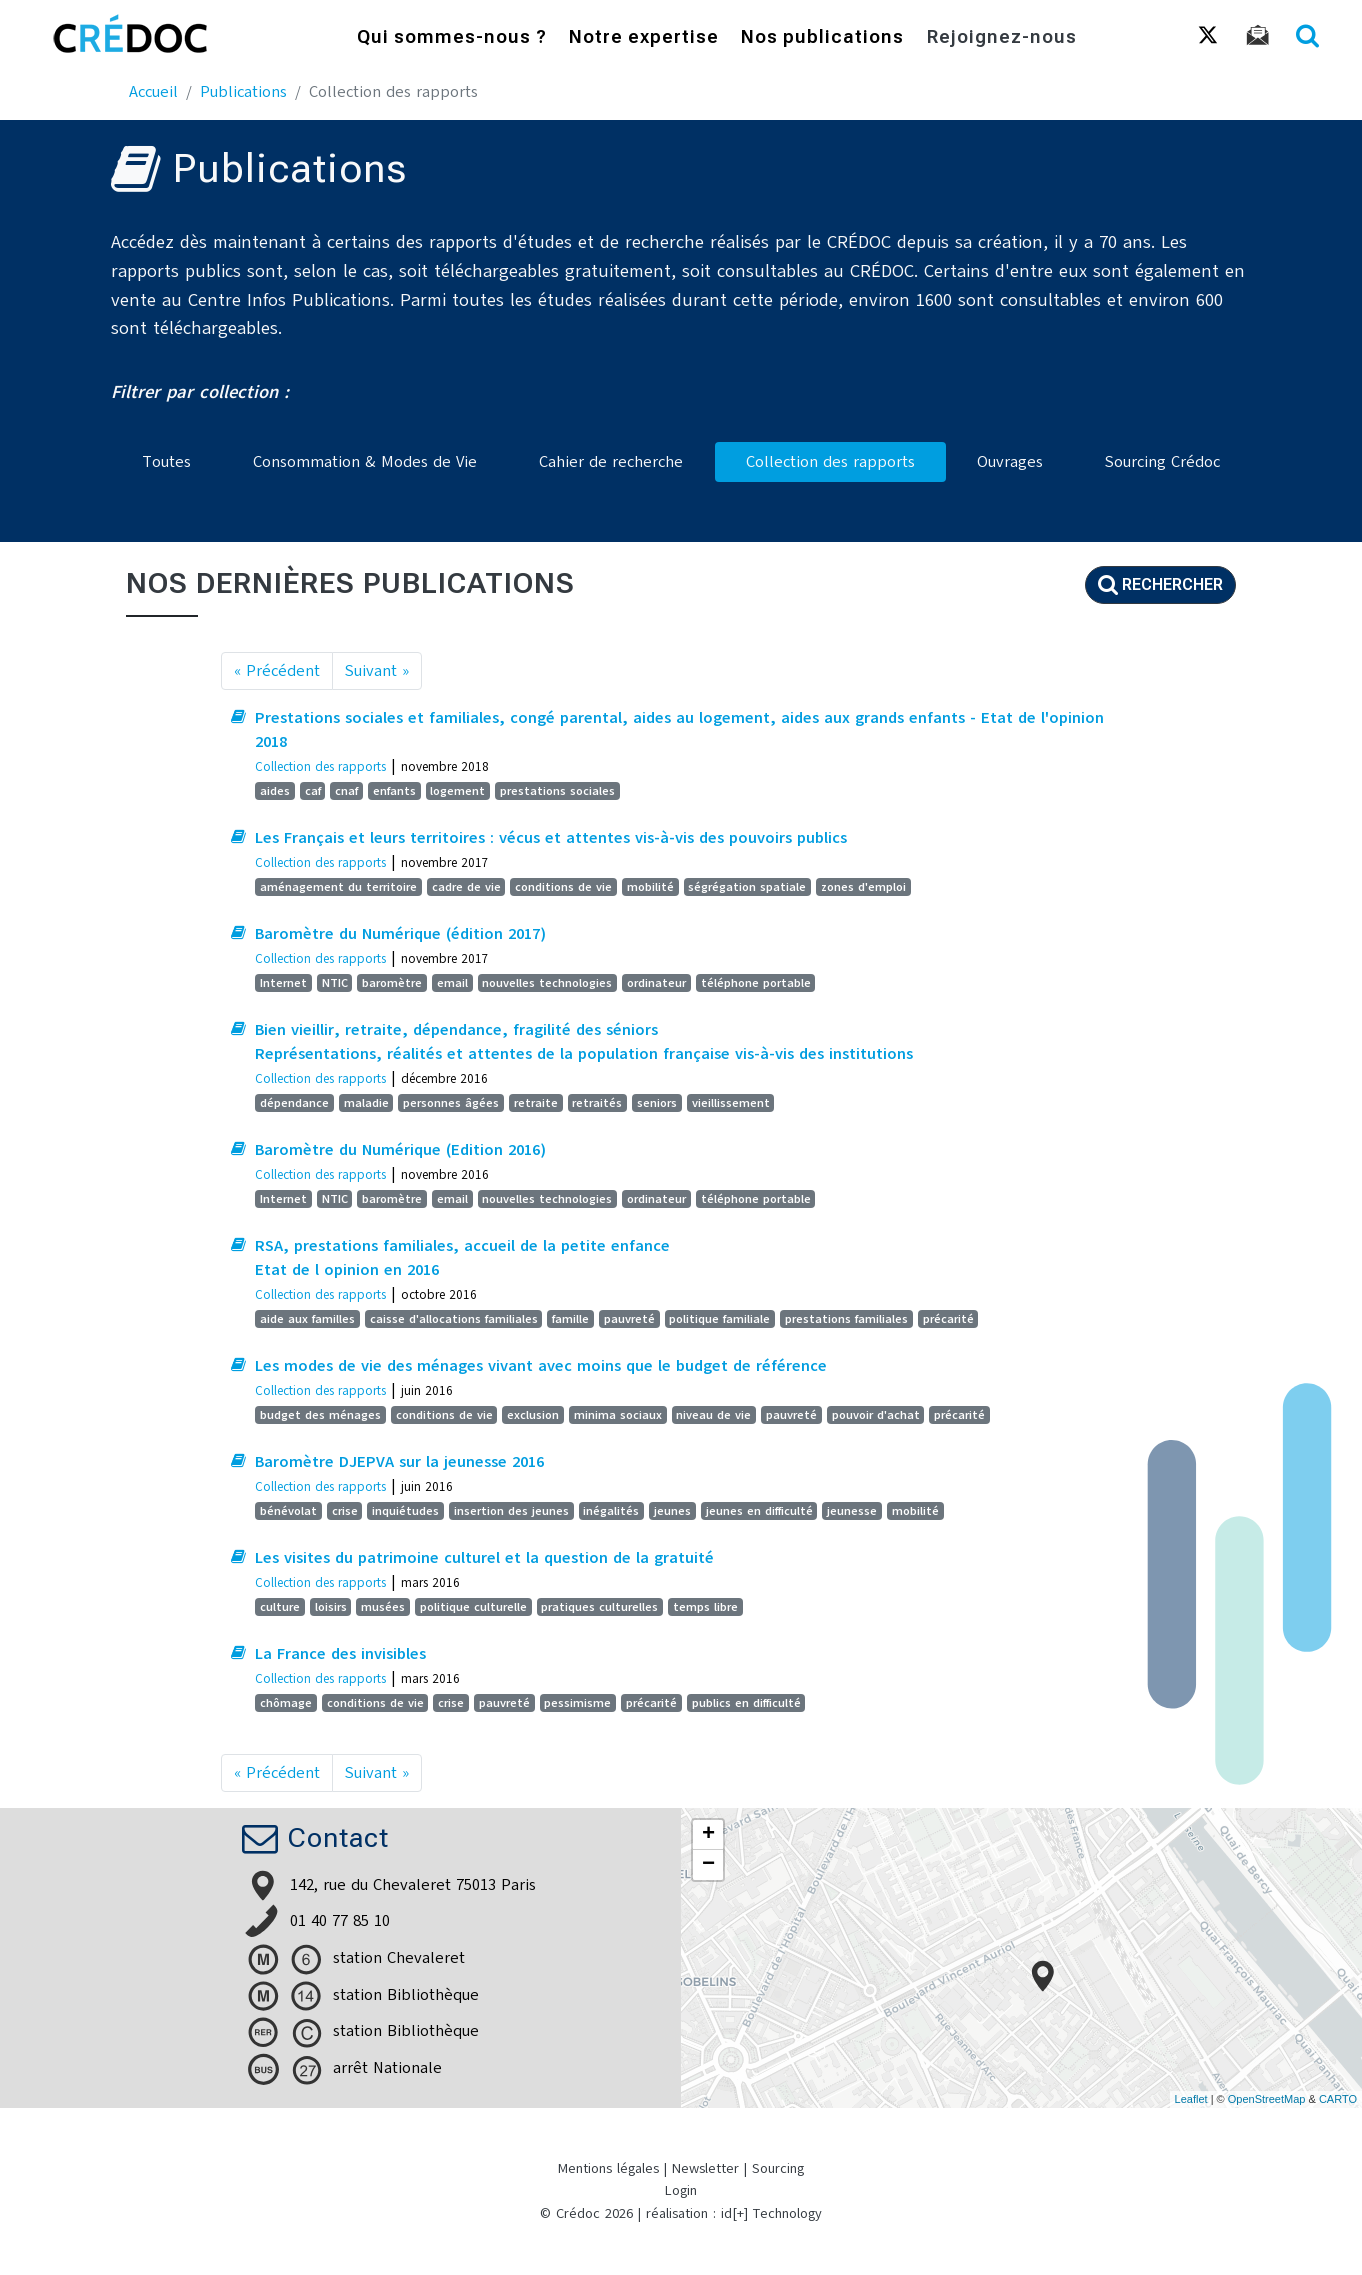 This screenshot has width=1362, height=2275. What do you see at coordinates (759, 1511) in the screenshot?
I see `jeunes en difficulté` at bounding box center [759, 1511].